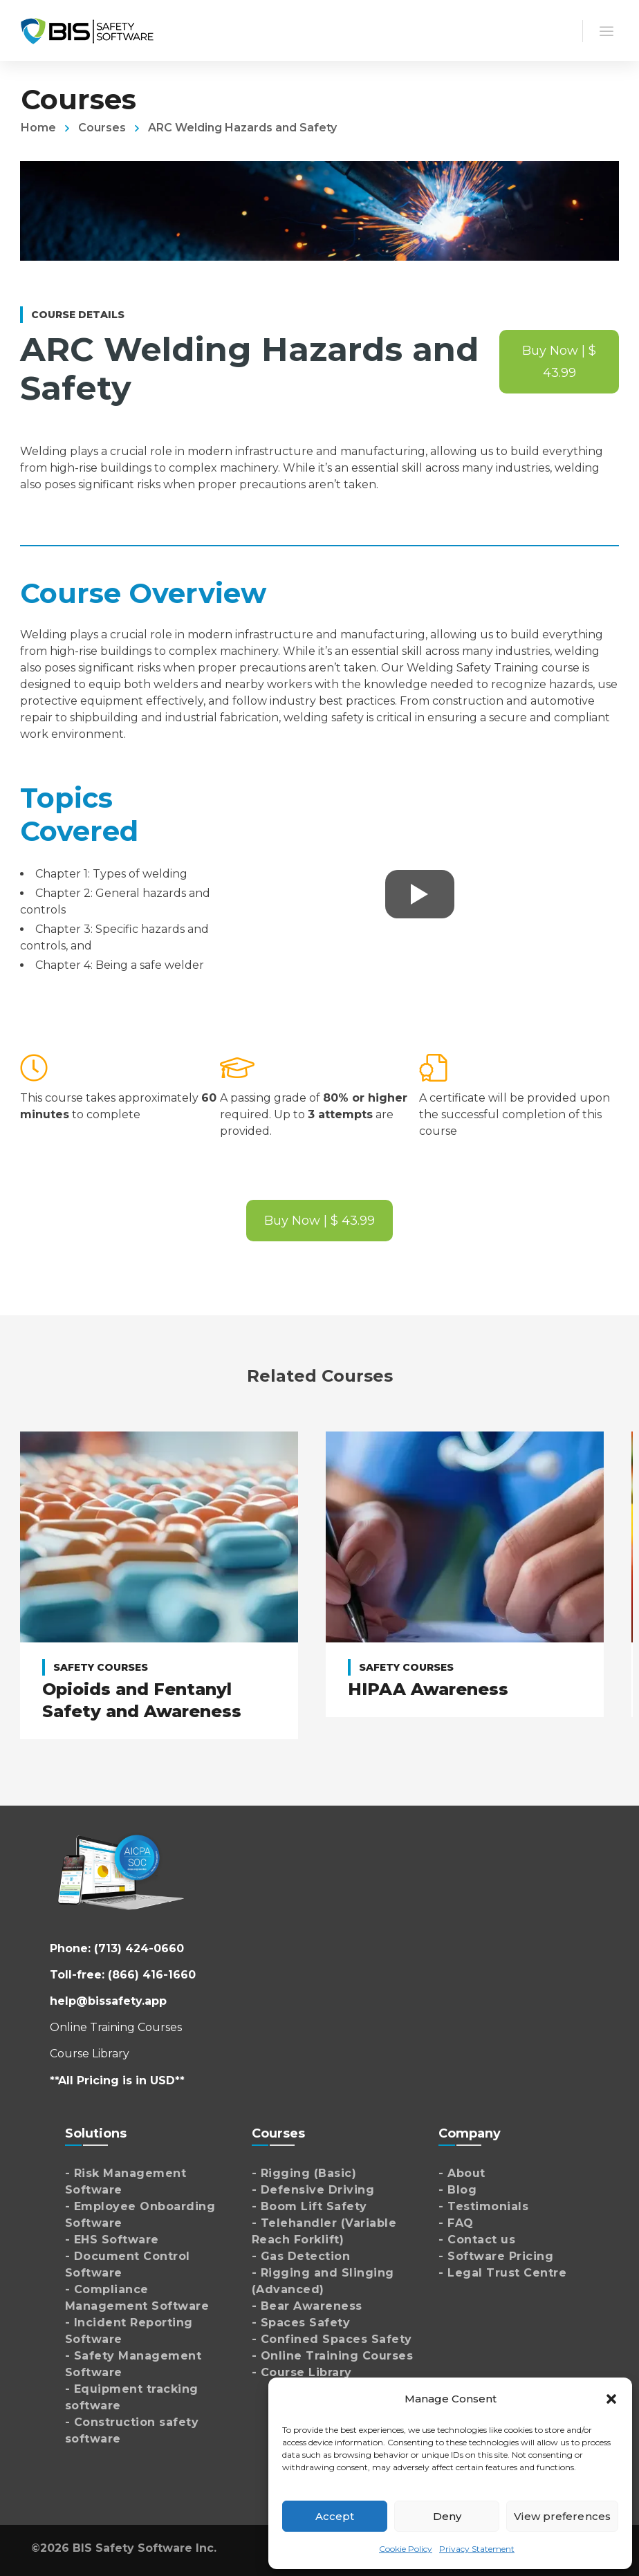  I want to click on - Blog, so click(457, 2189).